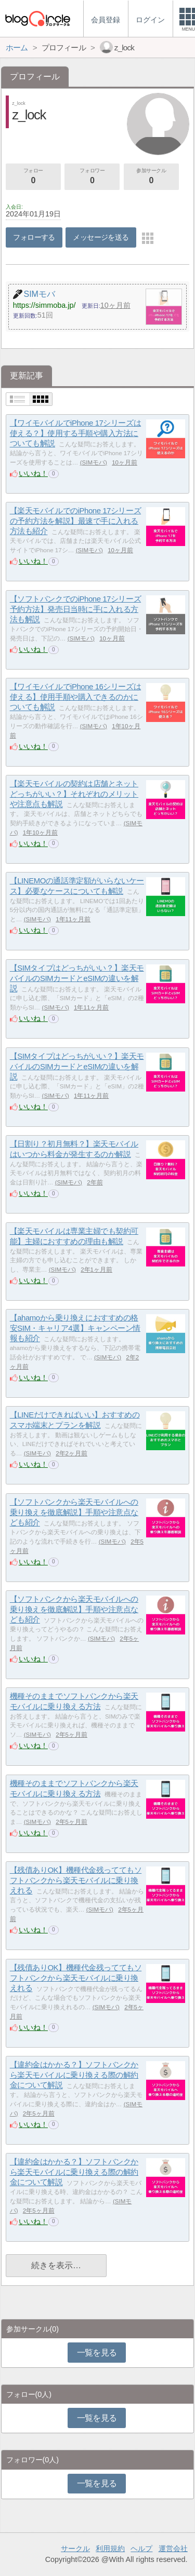  I want to click on SIMモバ, so click(94, 462).